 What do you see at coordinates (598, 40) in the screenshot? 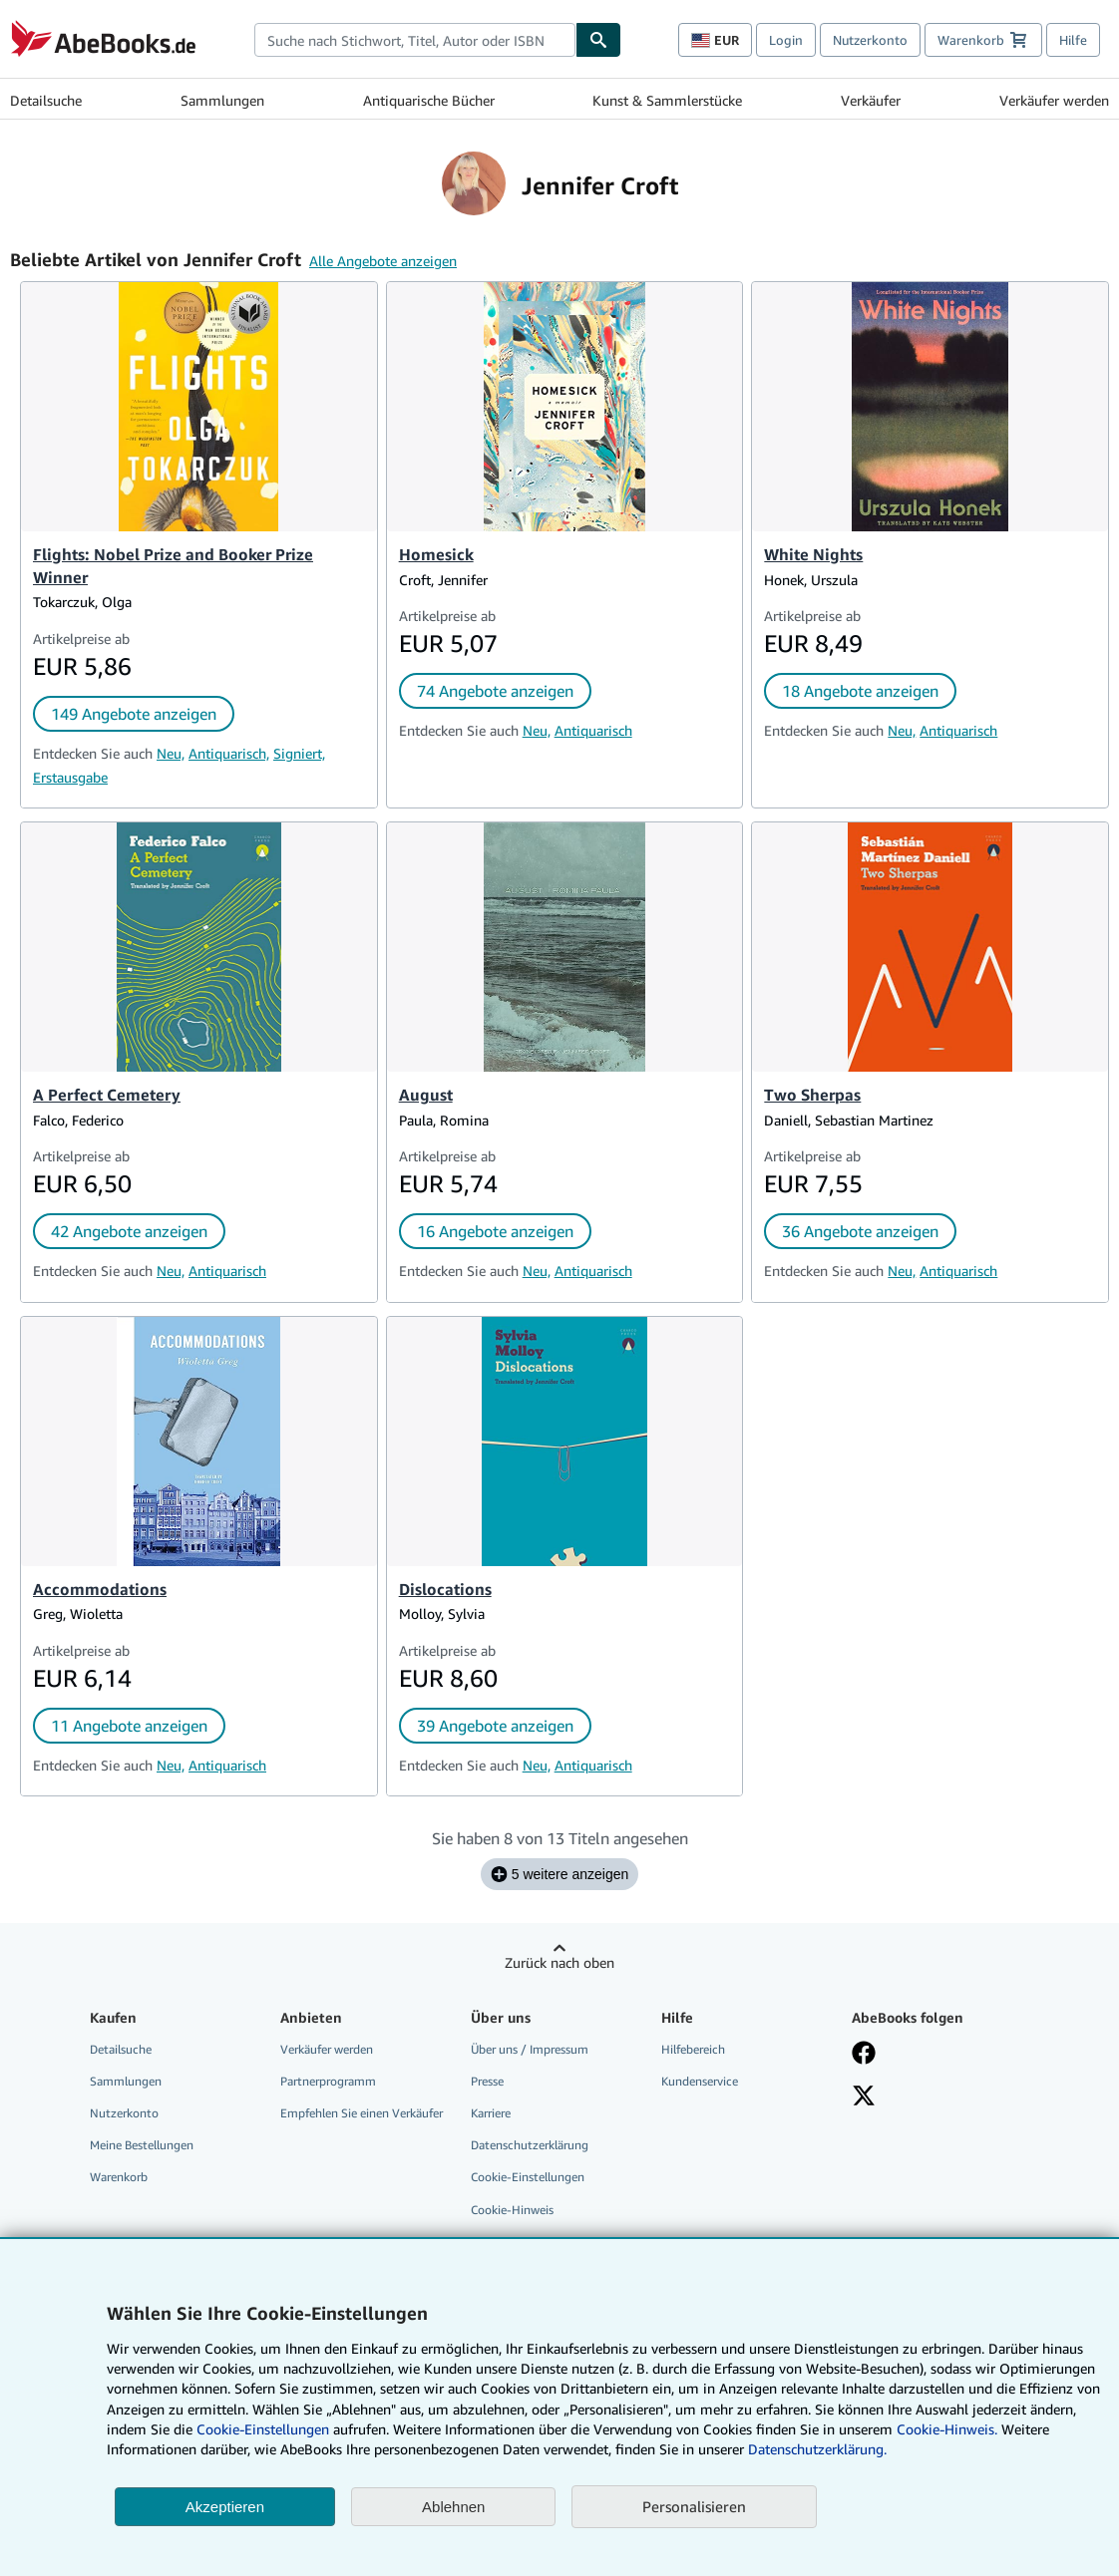
I see `[Buch finden]` at bounding box center [598, 40].